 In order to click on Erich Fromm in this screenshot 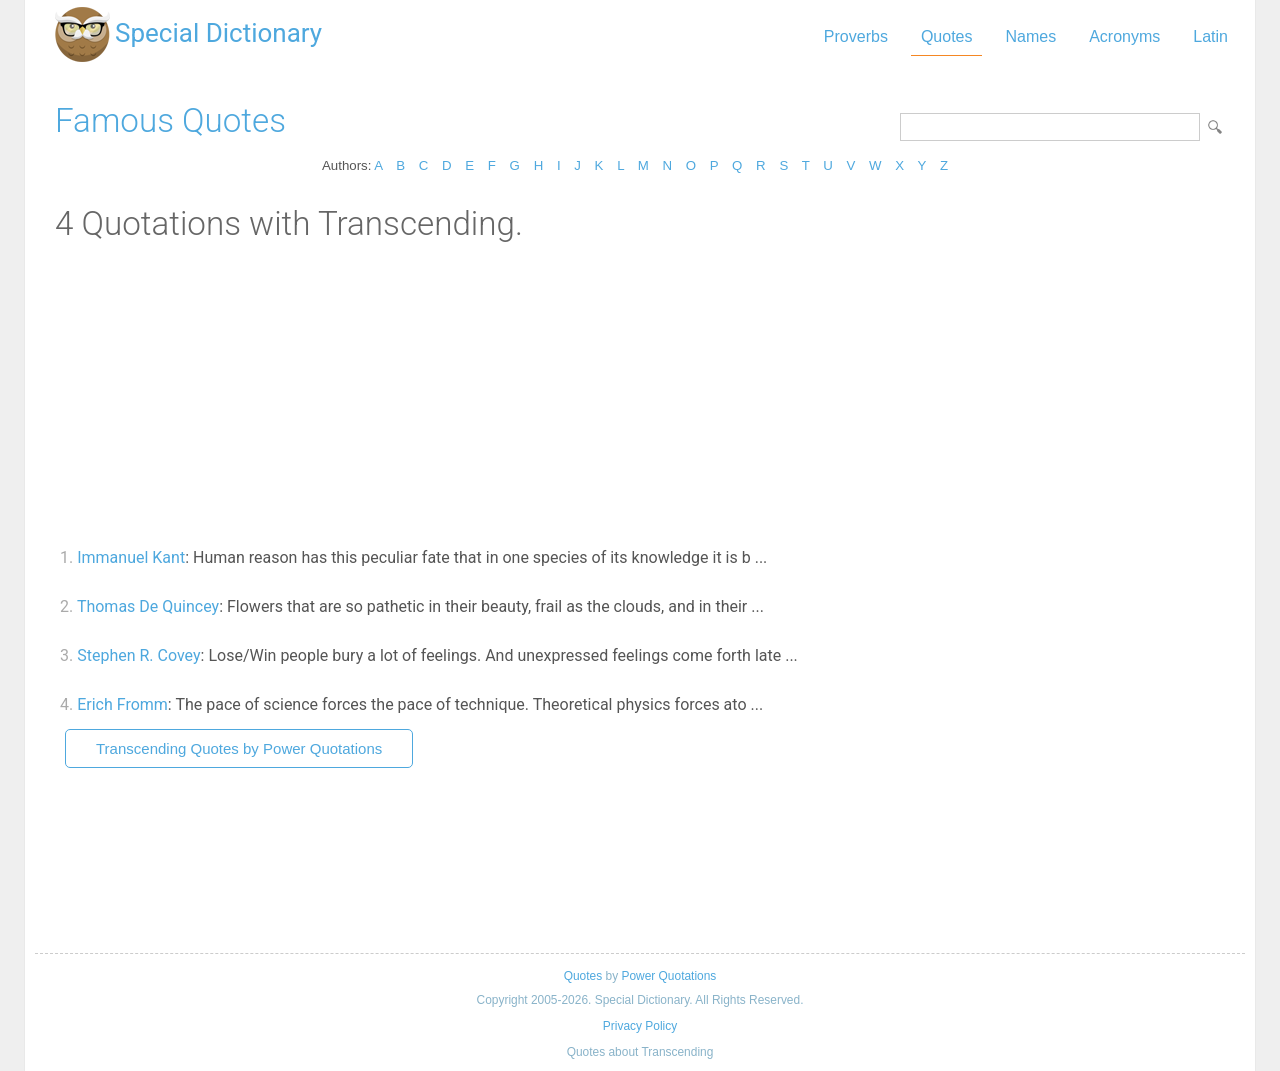, I will do `click(122, 704)`.